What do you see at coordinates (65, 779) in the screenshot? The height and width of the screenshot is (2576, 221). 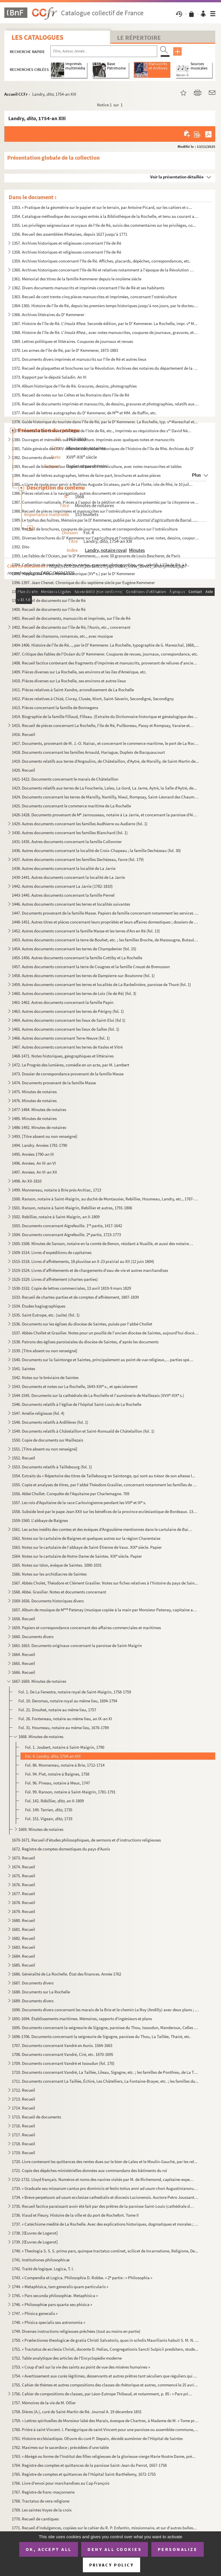 I see `1421-1422. Documents concernant le marais de Châtelaillon` at bounding box center [65, 779].